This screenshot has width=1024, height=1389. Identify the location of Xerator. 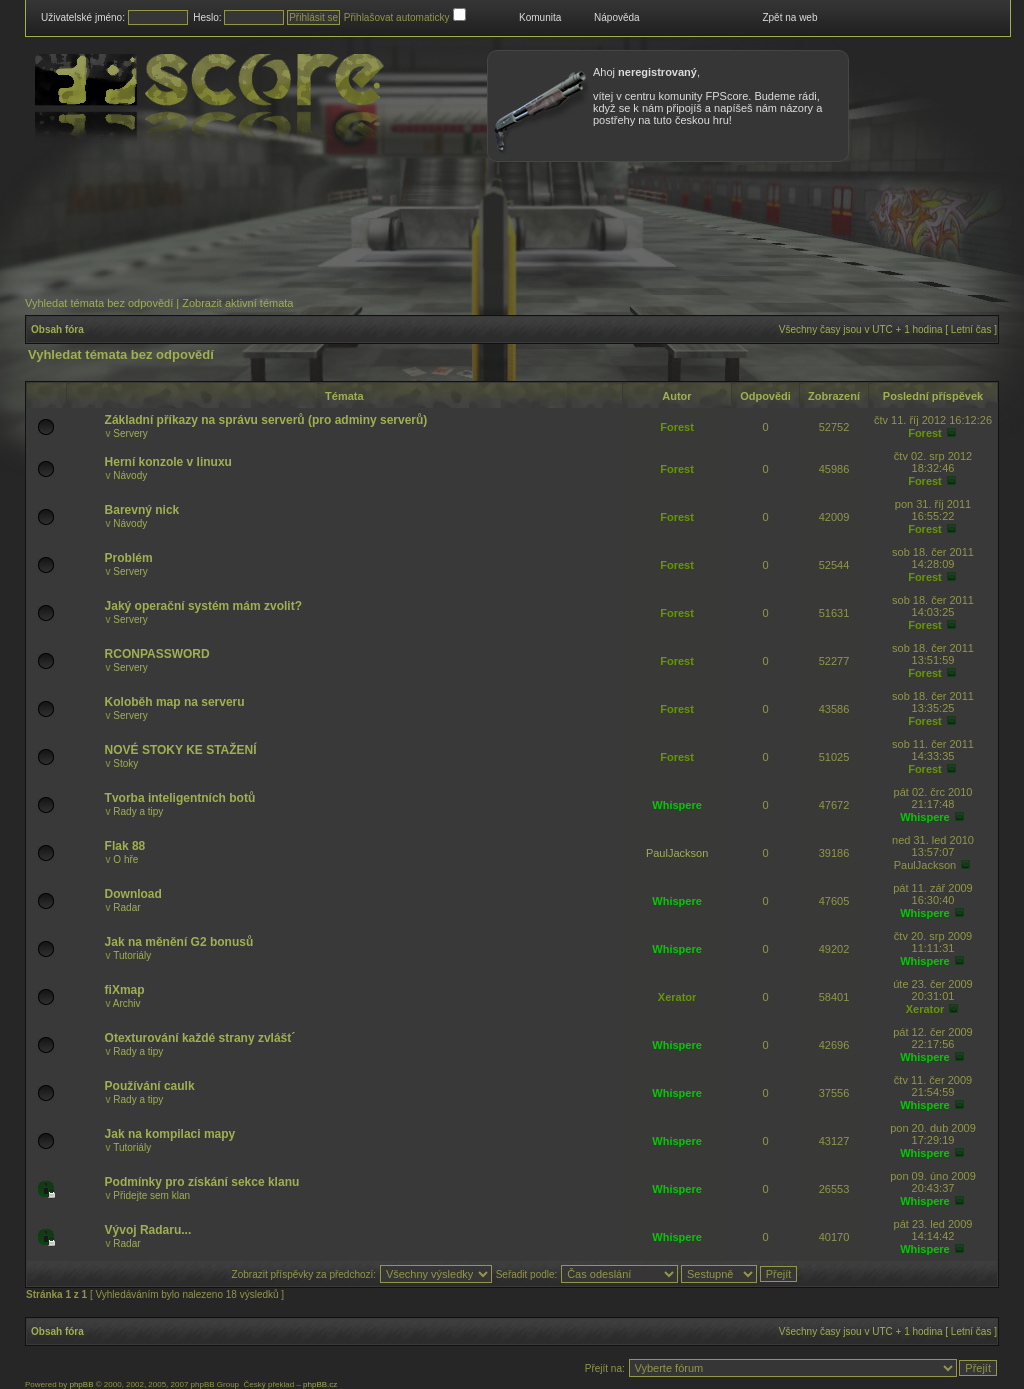
(677, 997).